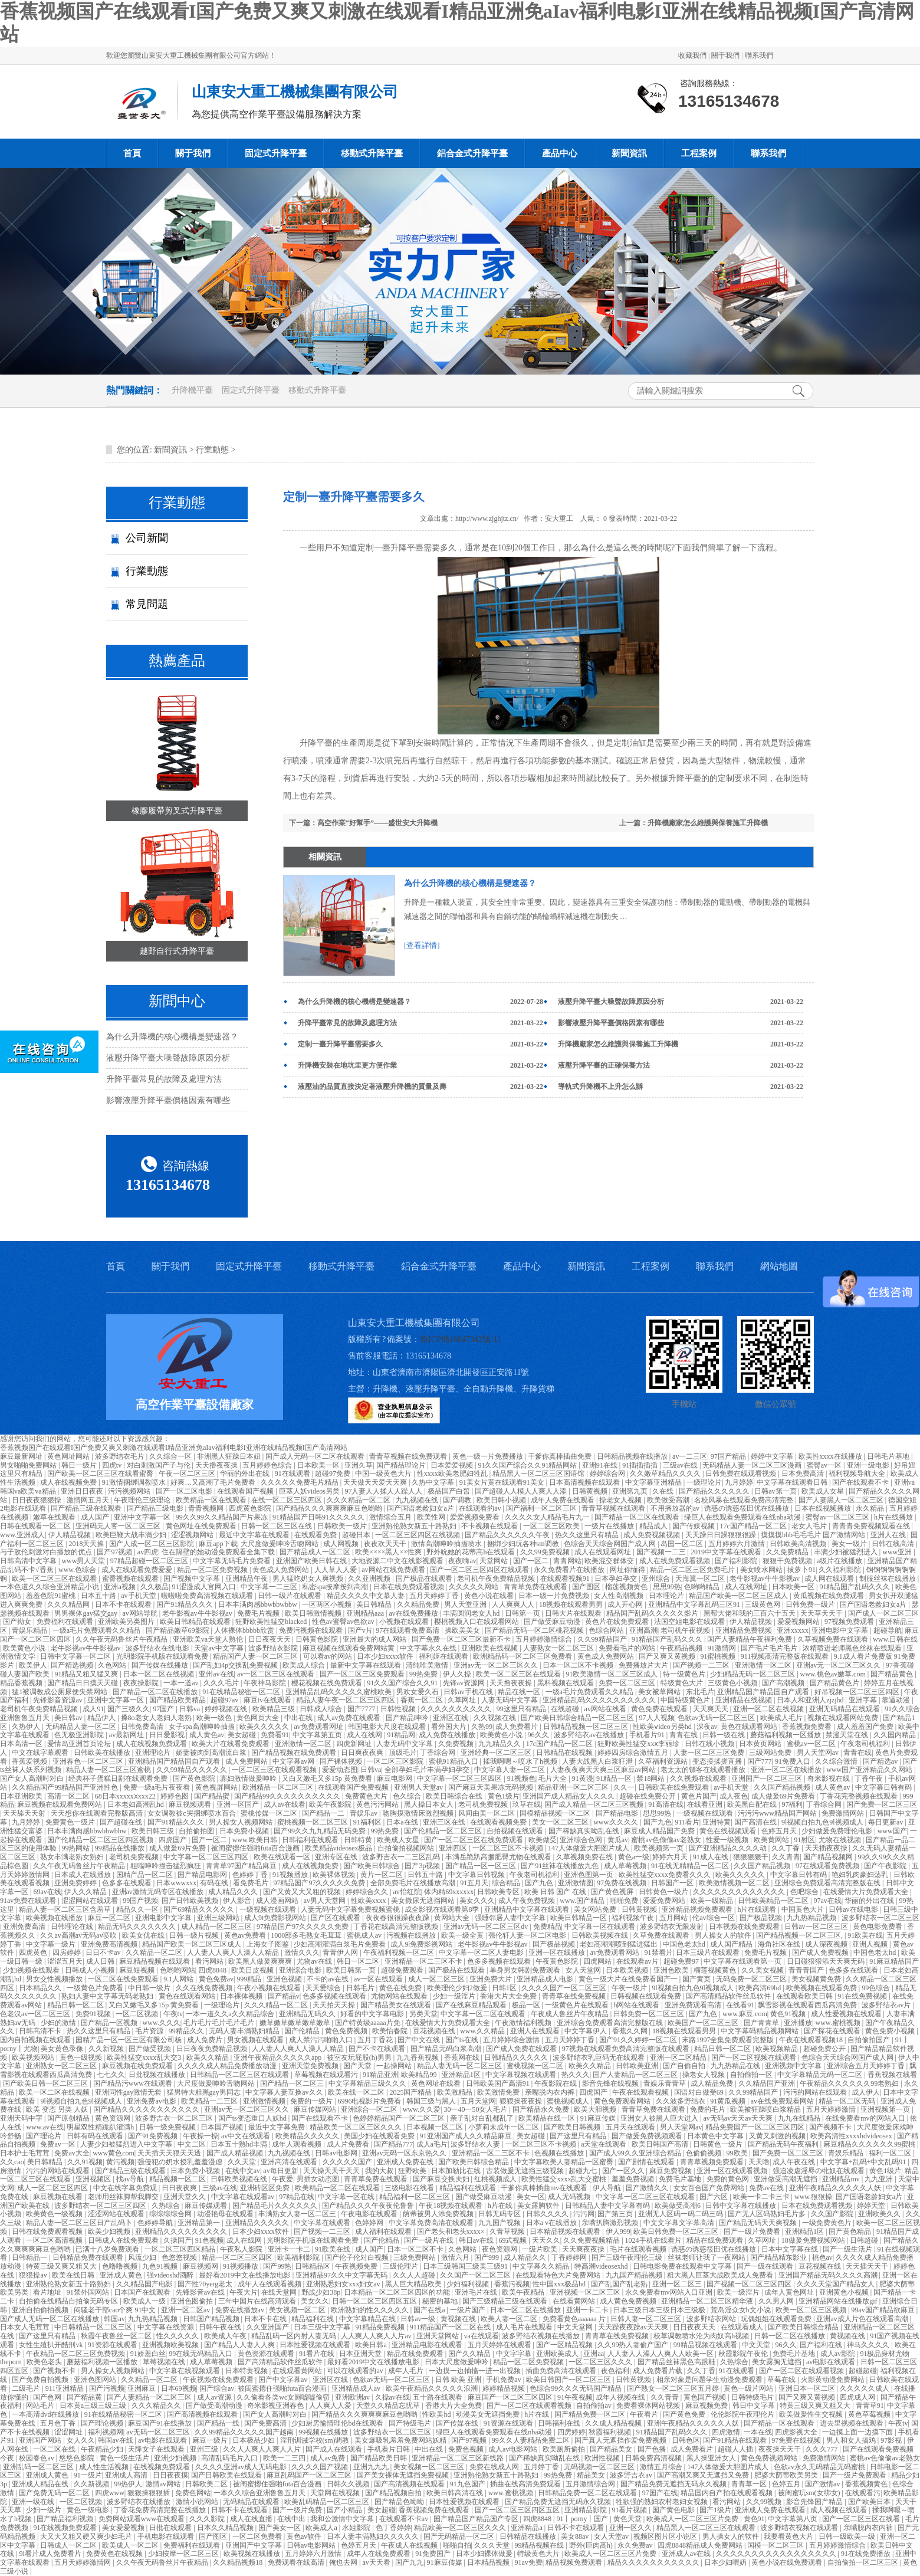 The width and height of the screenshot is (920, 2576). I want to click on 欧美黄网站, so click(772, 1840).